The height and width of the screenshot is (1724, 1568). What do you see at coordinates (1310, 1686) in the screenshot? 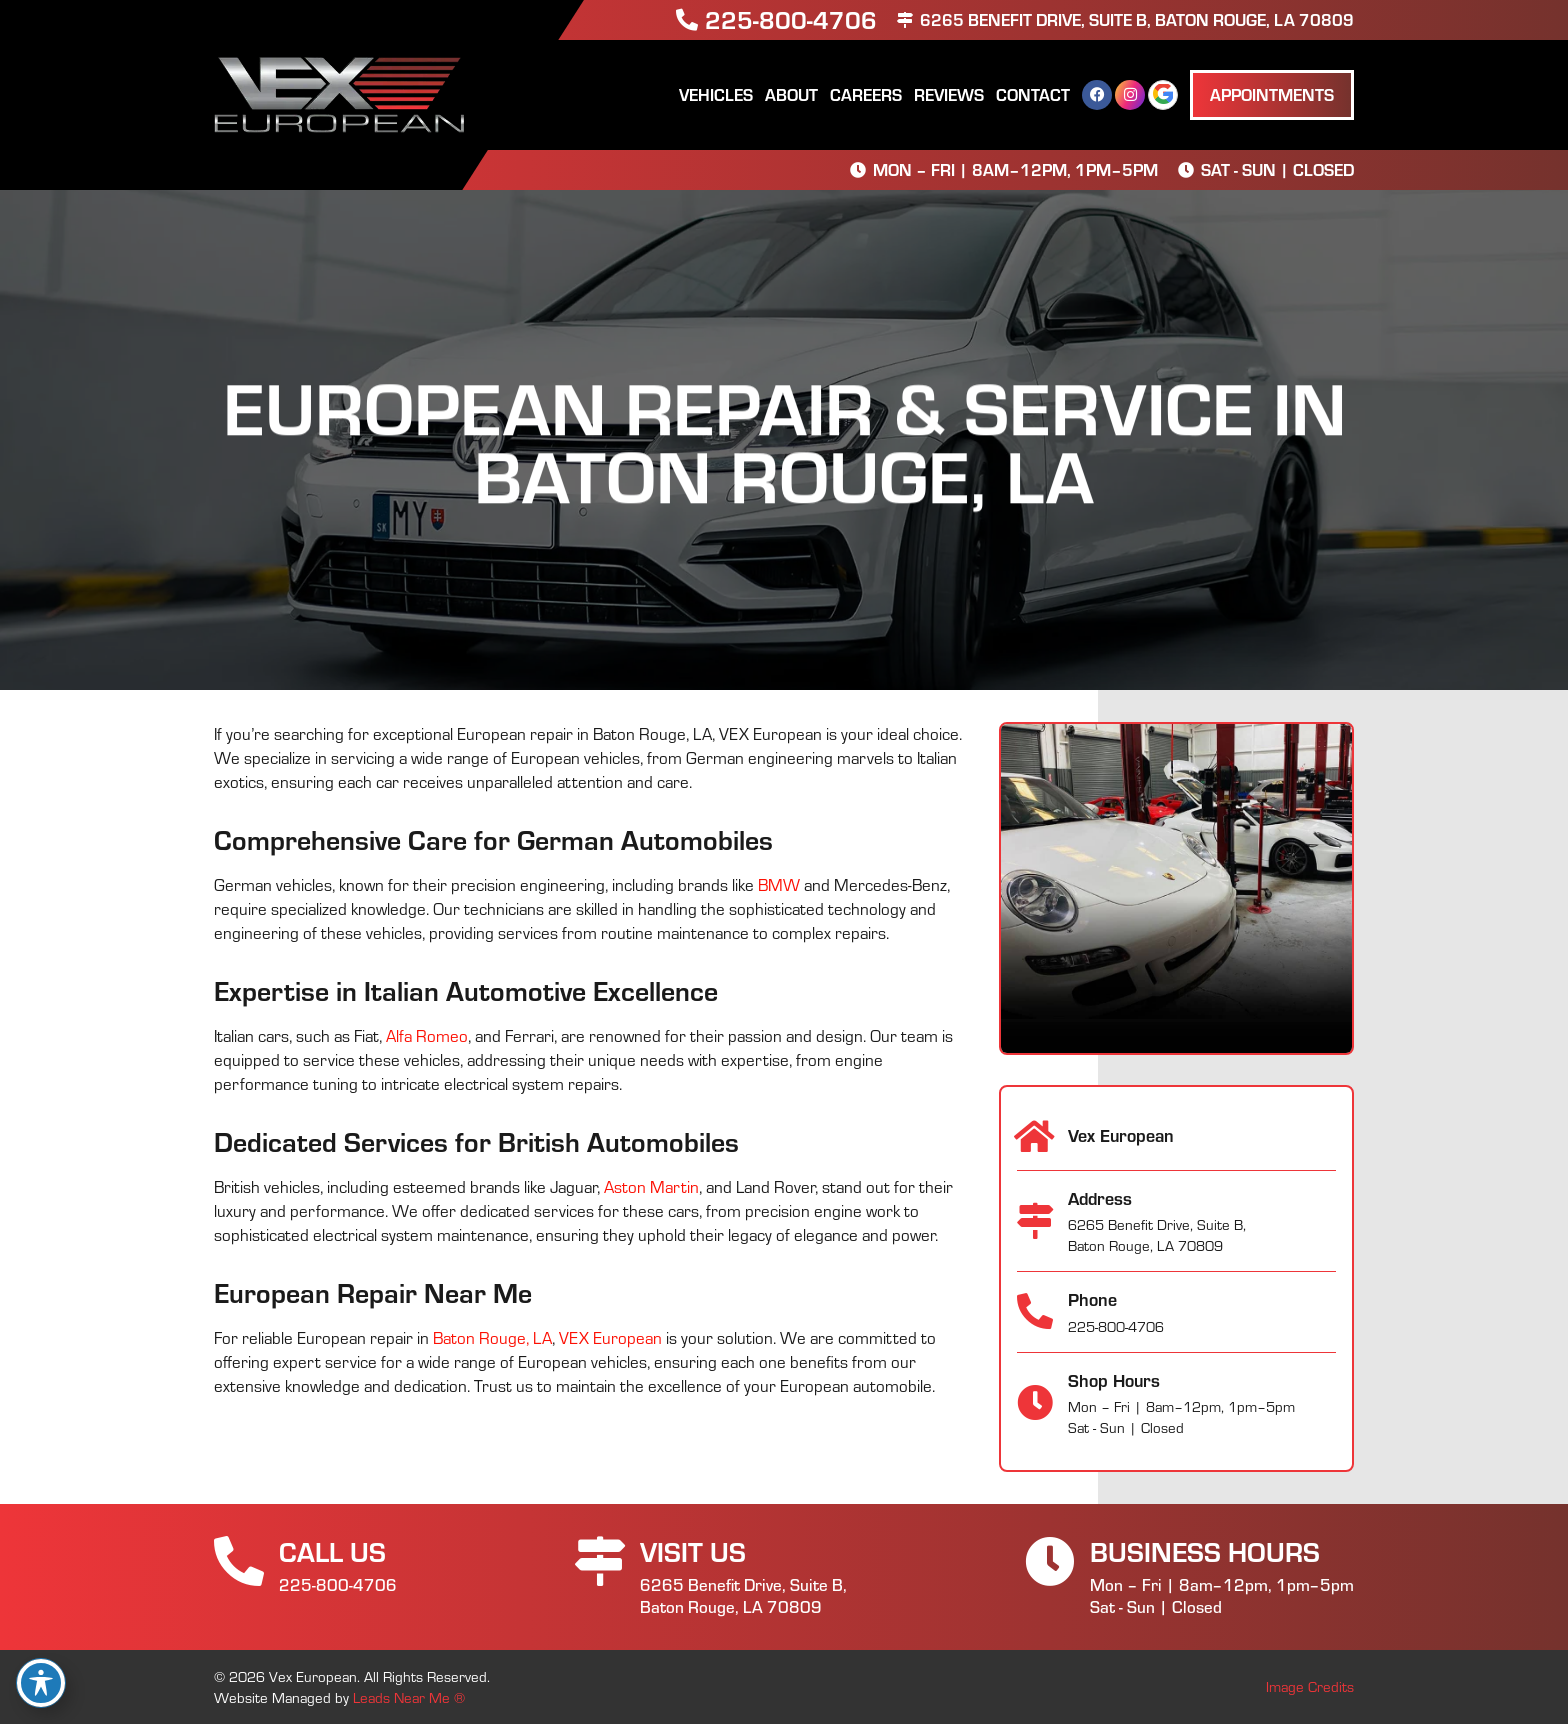
I see `Image Credits` at bounding box center [1310, 1686].